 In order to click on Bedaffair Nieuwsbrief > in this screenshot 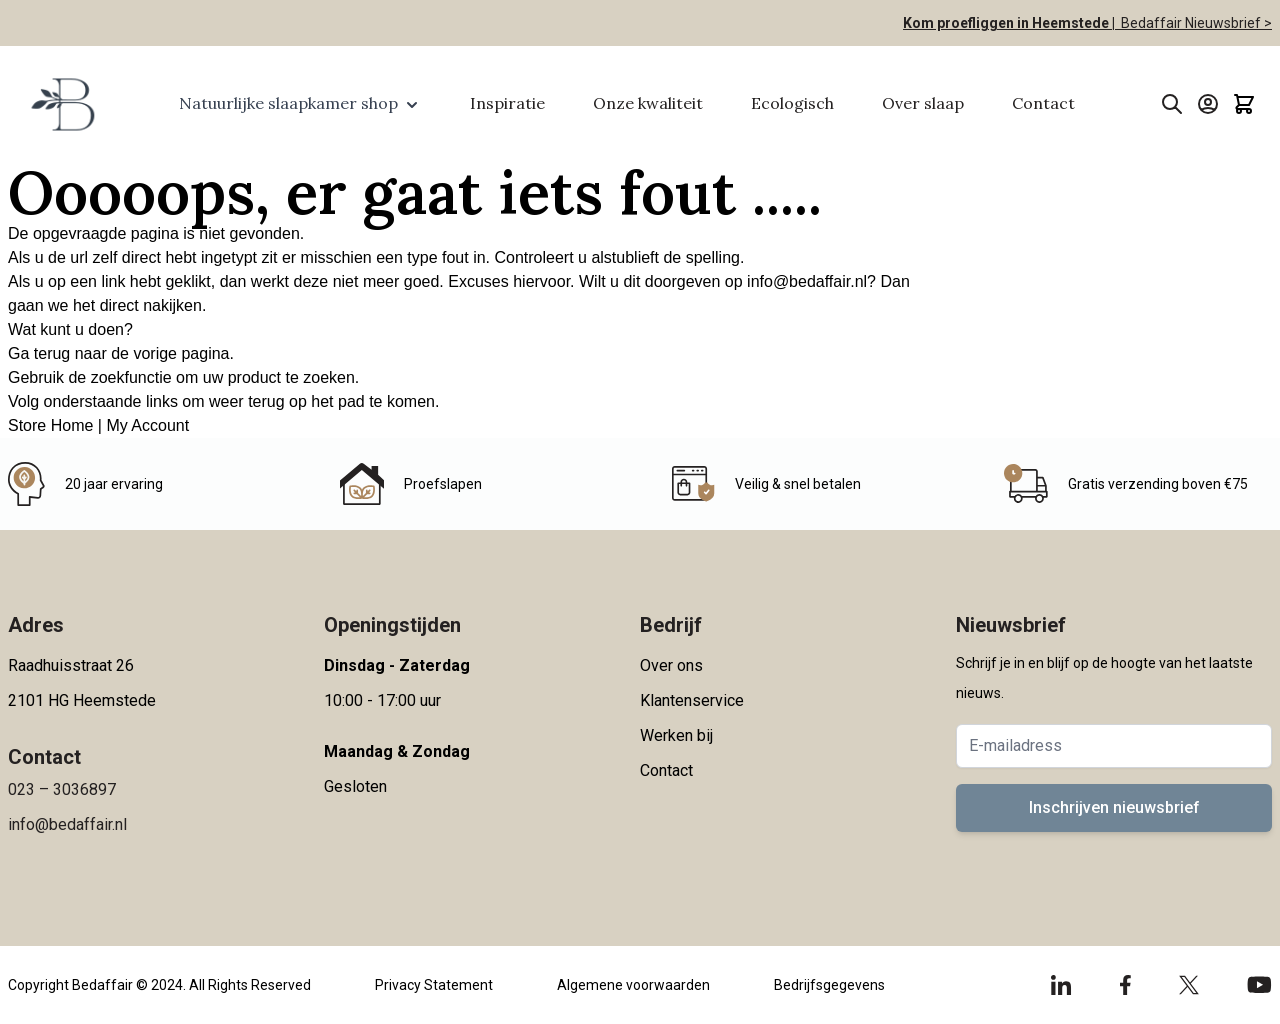, I will do `click(1193, 23)`.